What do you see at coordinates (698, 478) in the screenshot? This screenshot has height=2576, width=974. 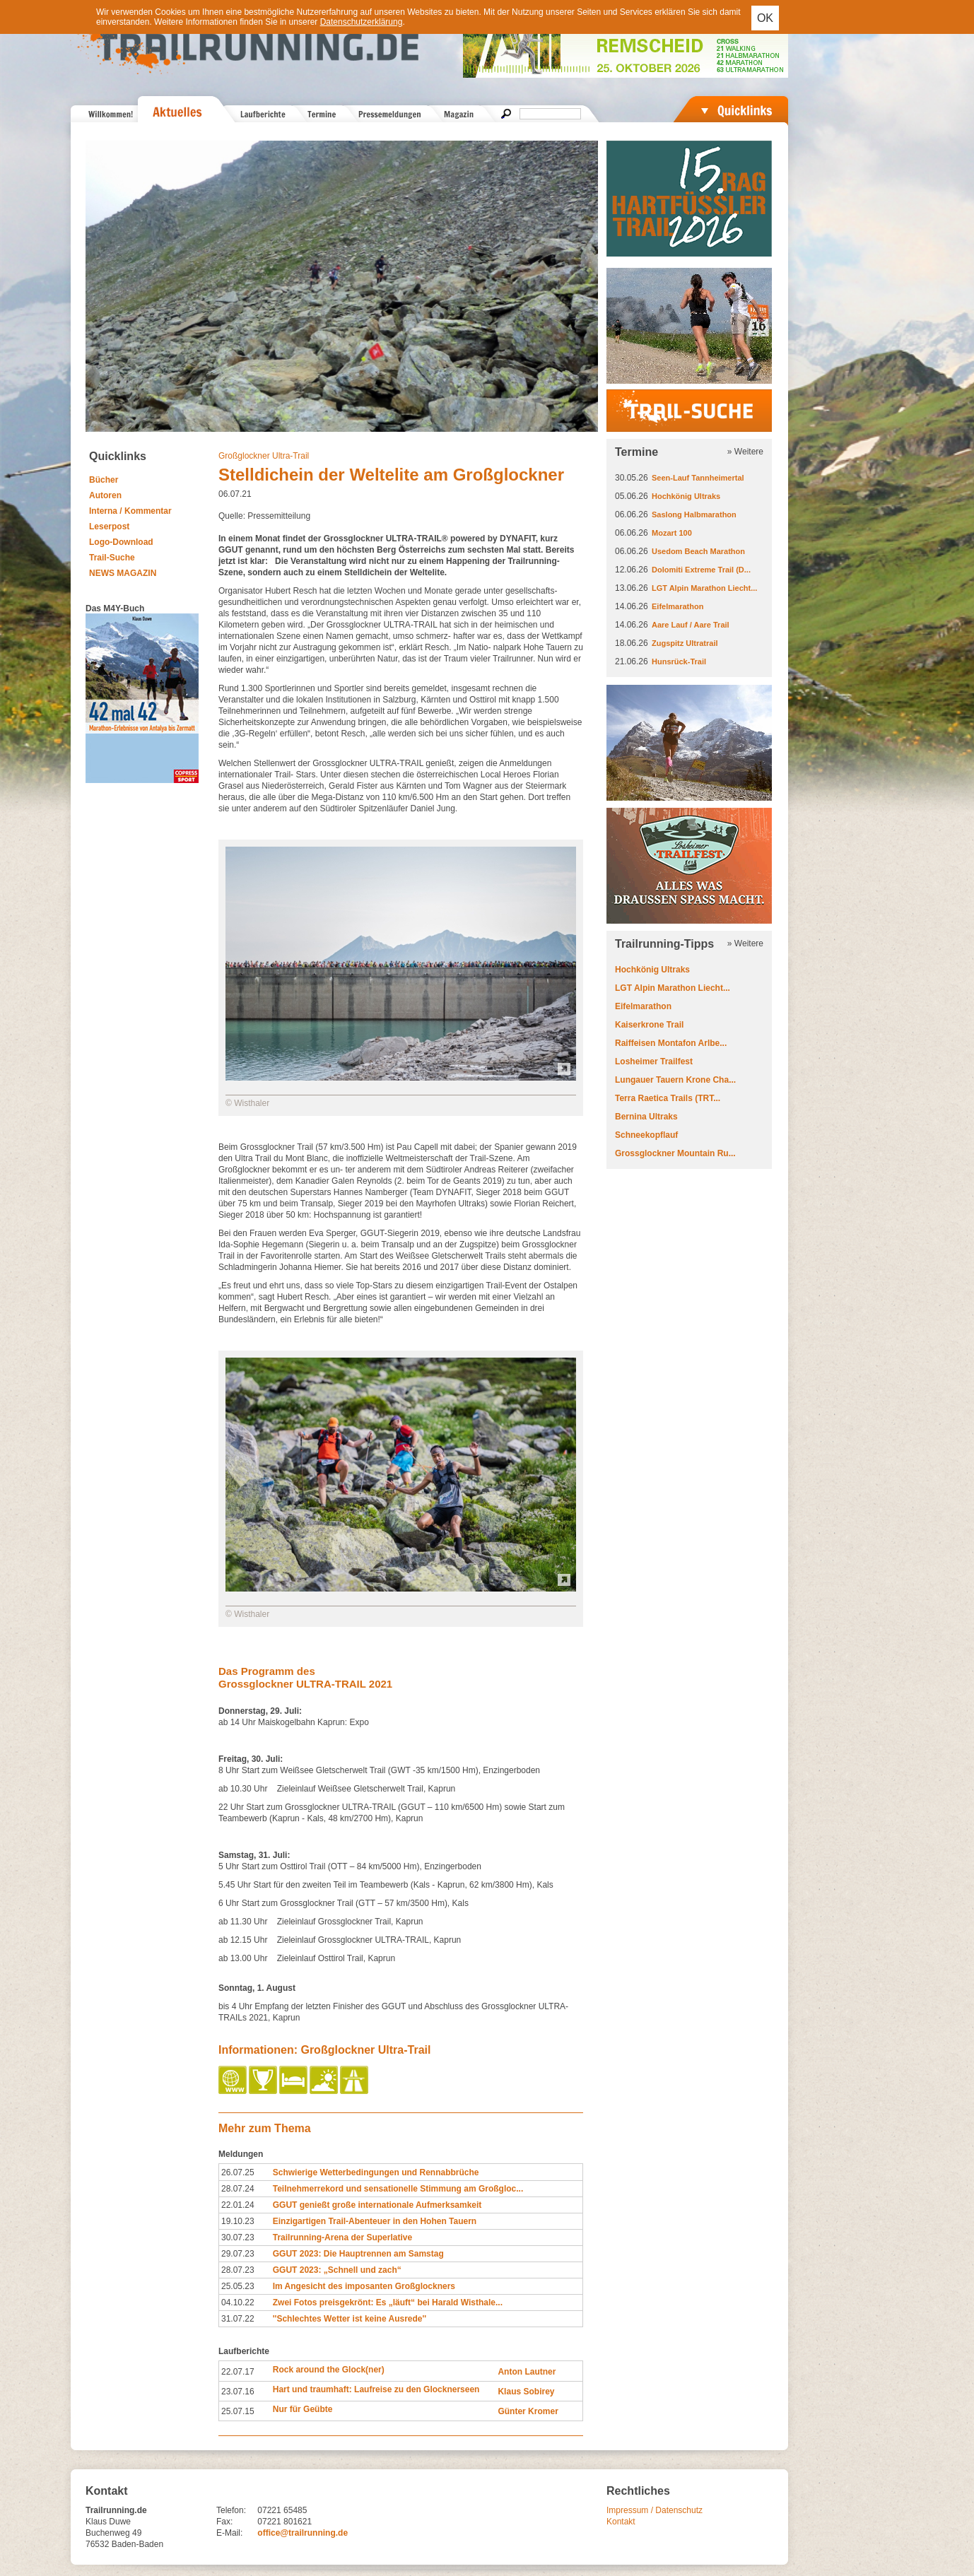 I see `Seen-Lauf Tannheimertal` at bounding box center [698, 478].